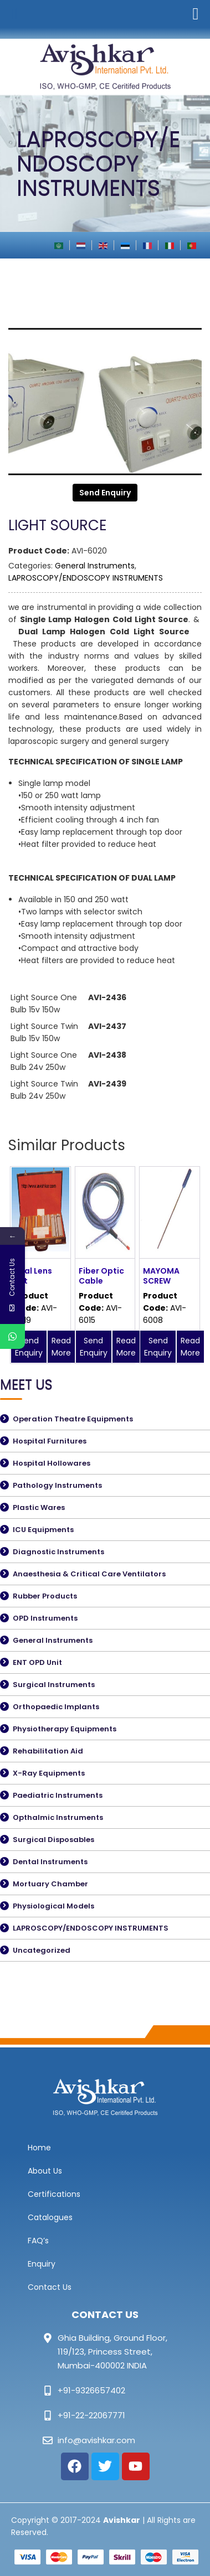  I want to click on FAQ’s, so click(38, 2240).